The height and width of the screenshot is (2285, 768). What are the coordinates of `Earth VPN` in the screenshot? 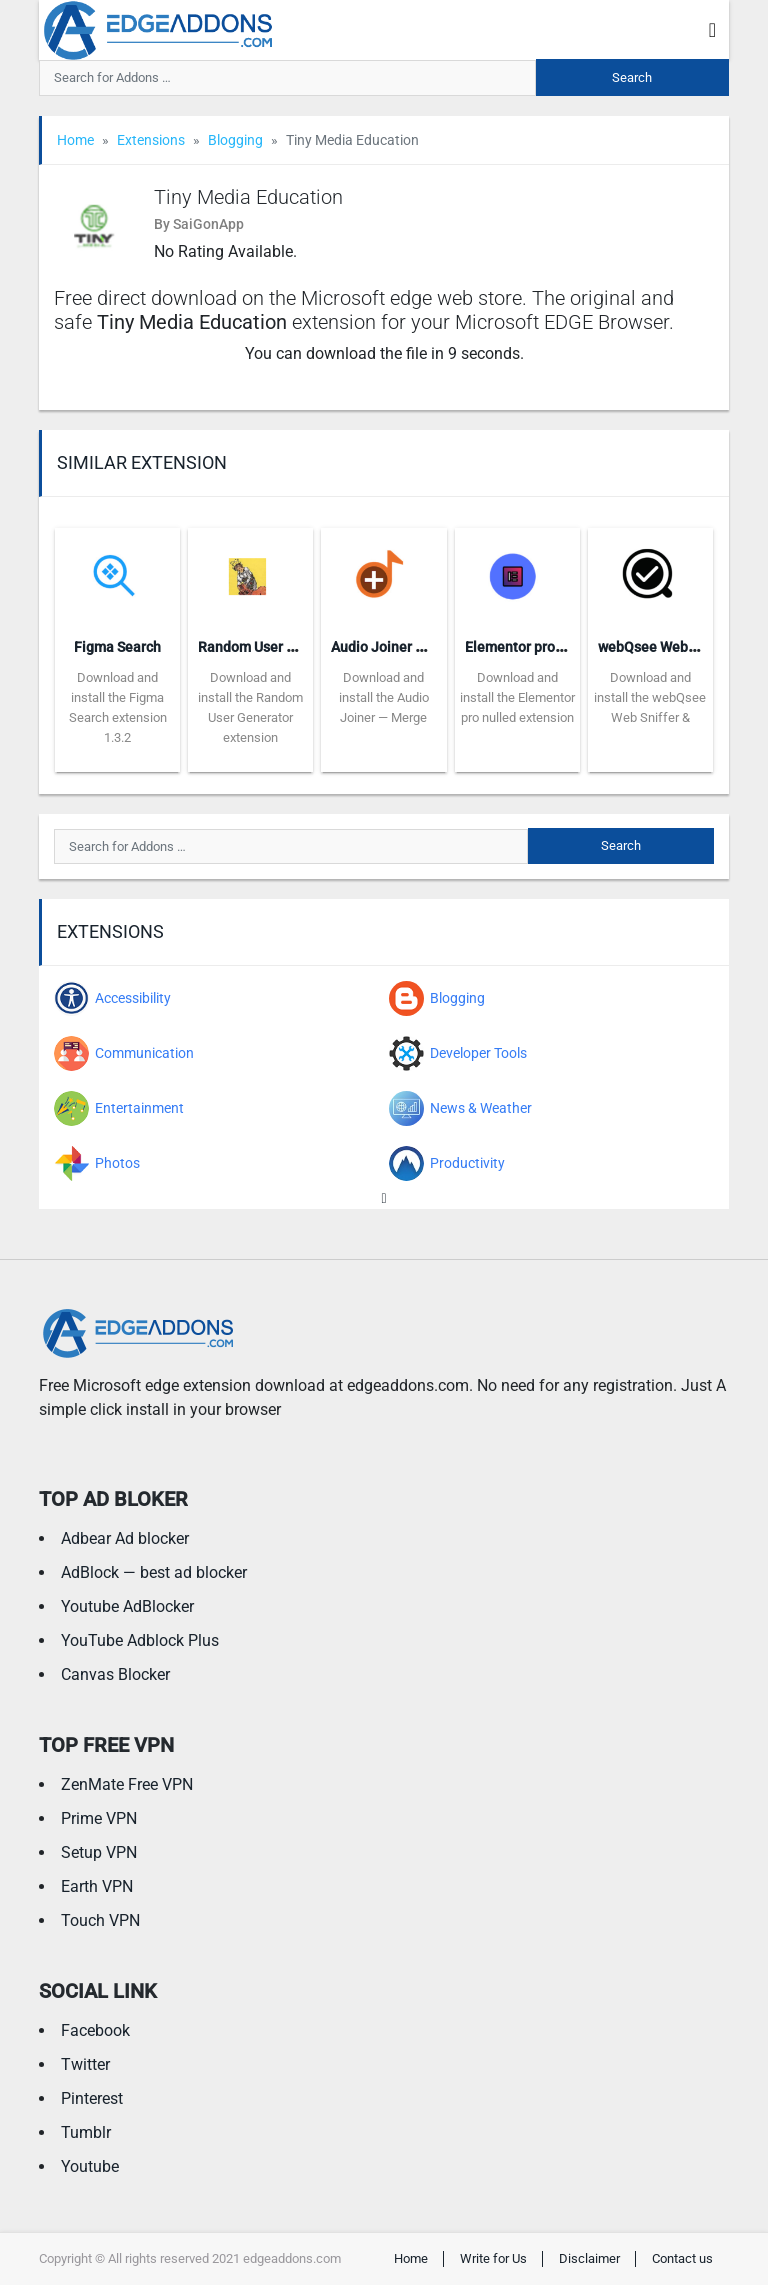 It's located at (97, 1886).